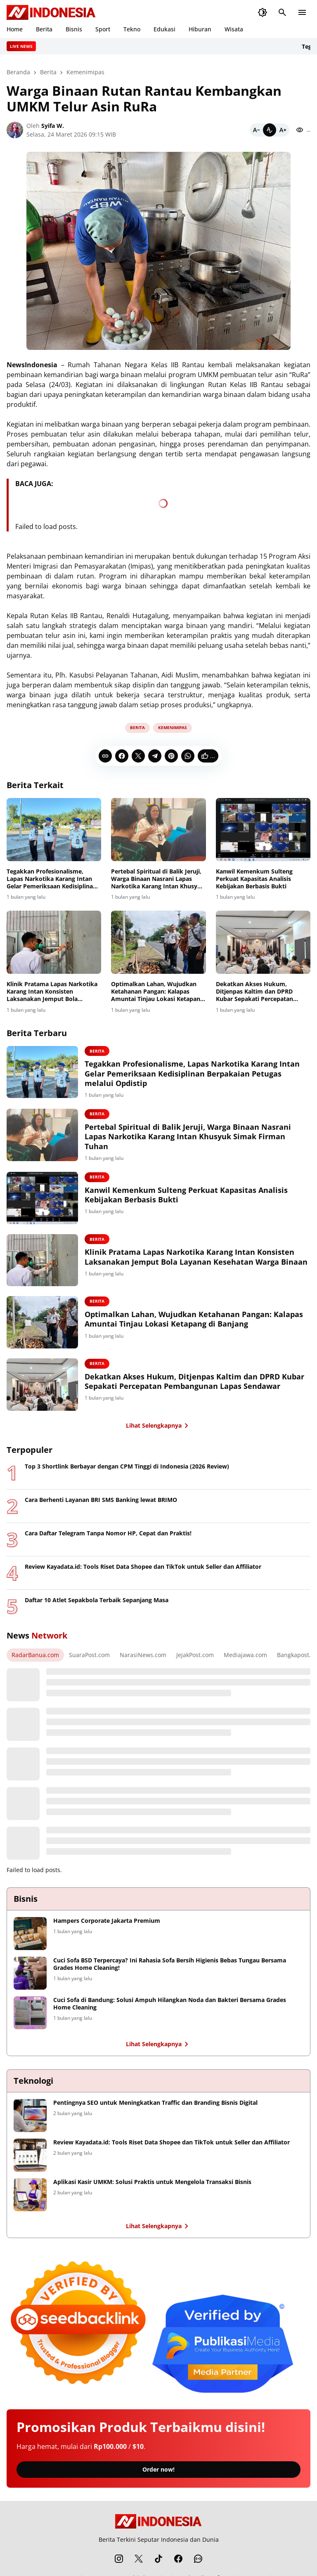 The image size is (317, 2576). I want to click on Top 3 Shortlink Berbayar dengan CPM Tinggi di Indonesia (2026 Review), so click(127, 1473).